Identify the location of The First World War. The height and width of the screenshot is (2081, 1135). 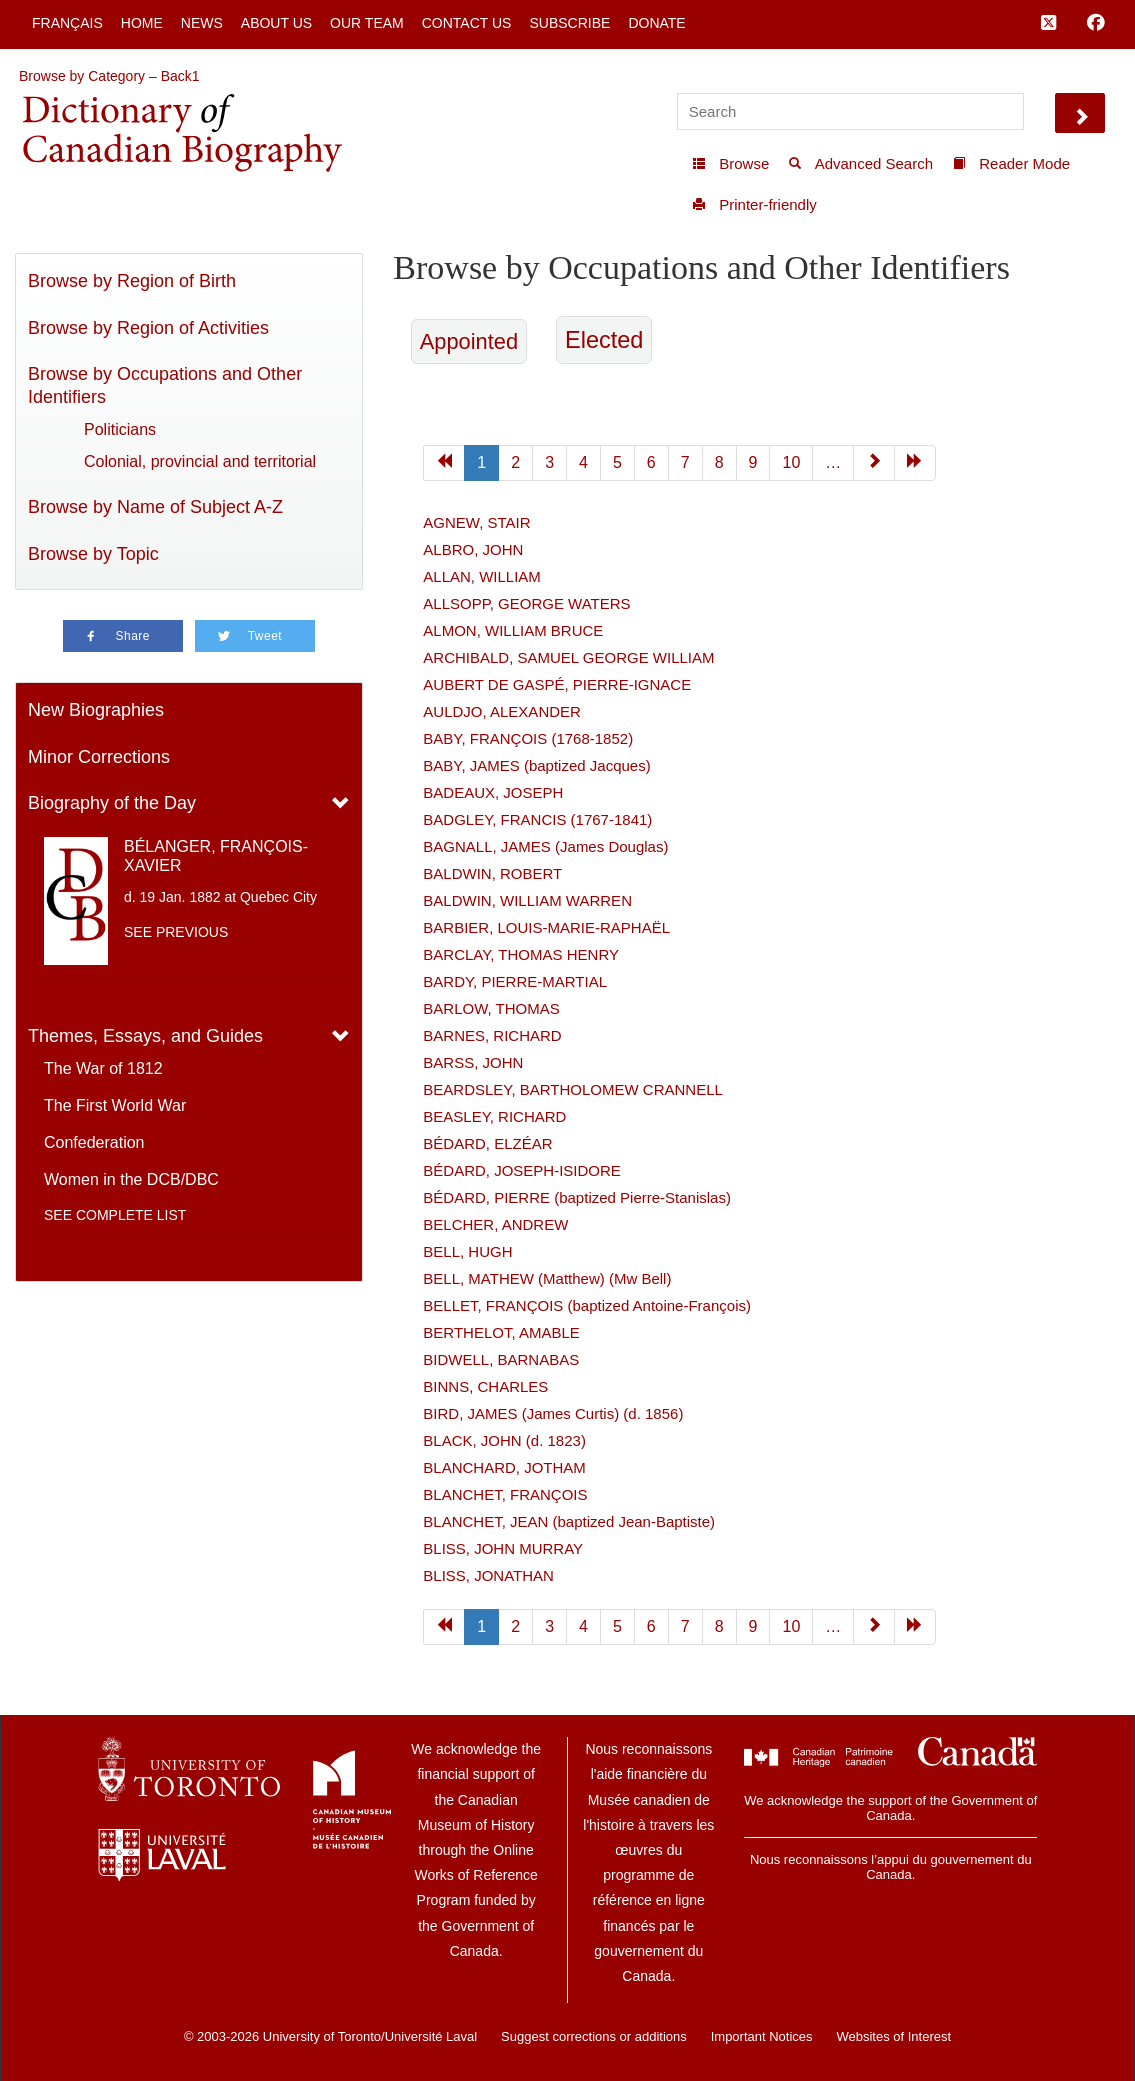
(115, 1105).